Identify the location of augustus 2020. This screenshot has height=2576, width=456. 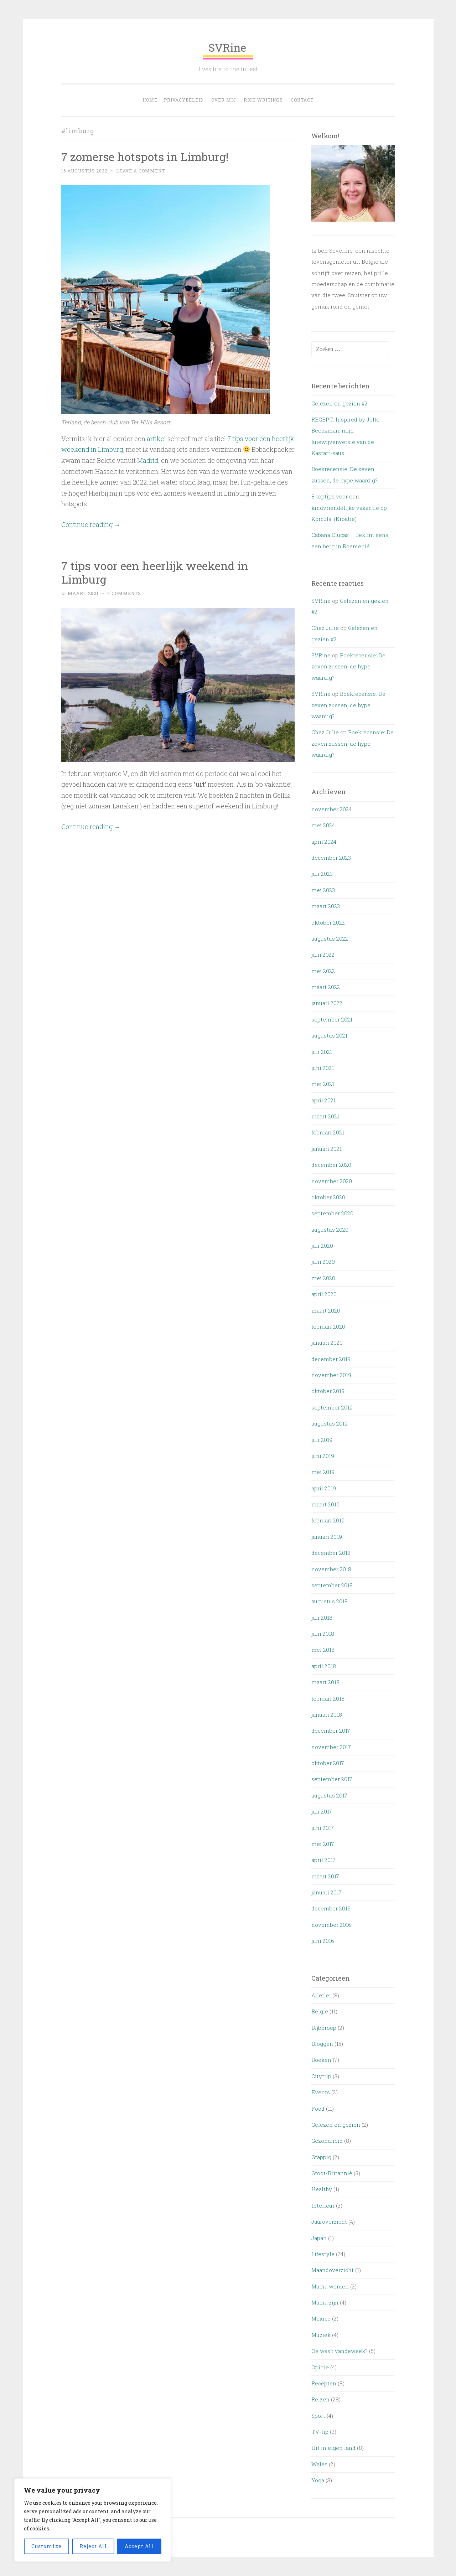
(329, 1229).